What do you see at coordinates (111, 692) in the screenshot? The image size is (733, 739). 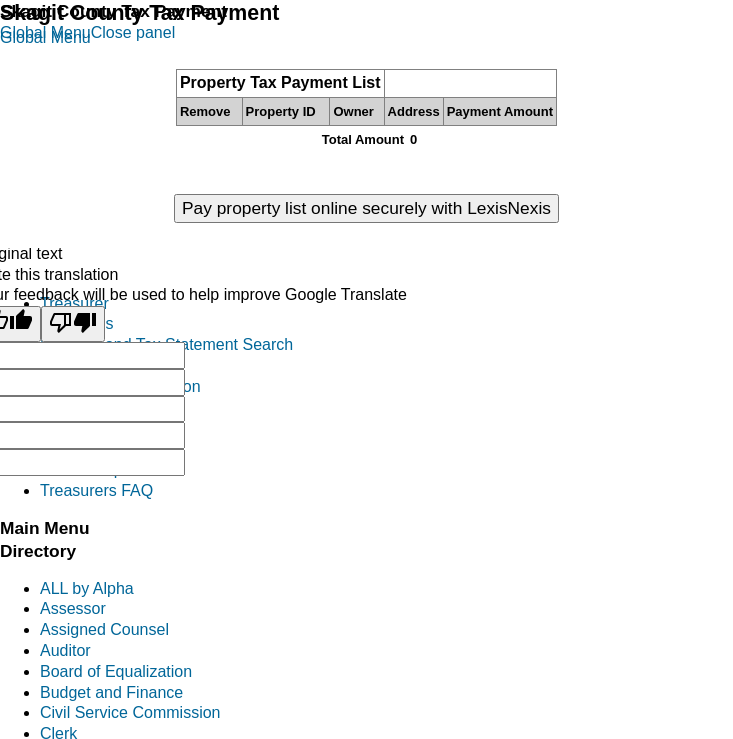 I see `Budget and Finance` at bounding box center [111, 692].